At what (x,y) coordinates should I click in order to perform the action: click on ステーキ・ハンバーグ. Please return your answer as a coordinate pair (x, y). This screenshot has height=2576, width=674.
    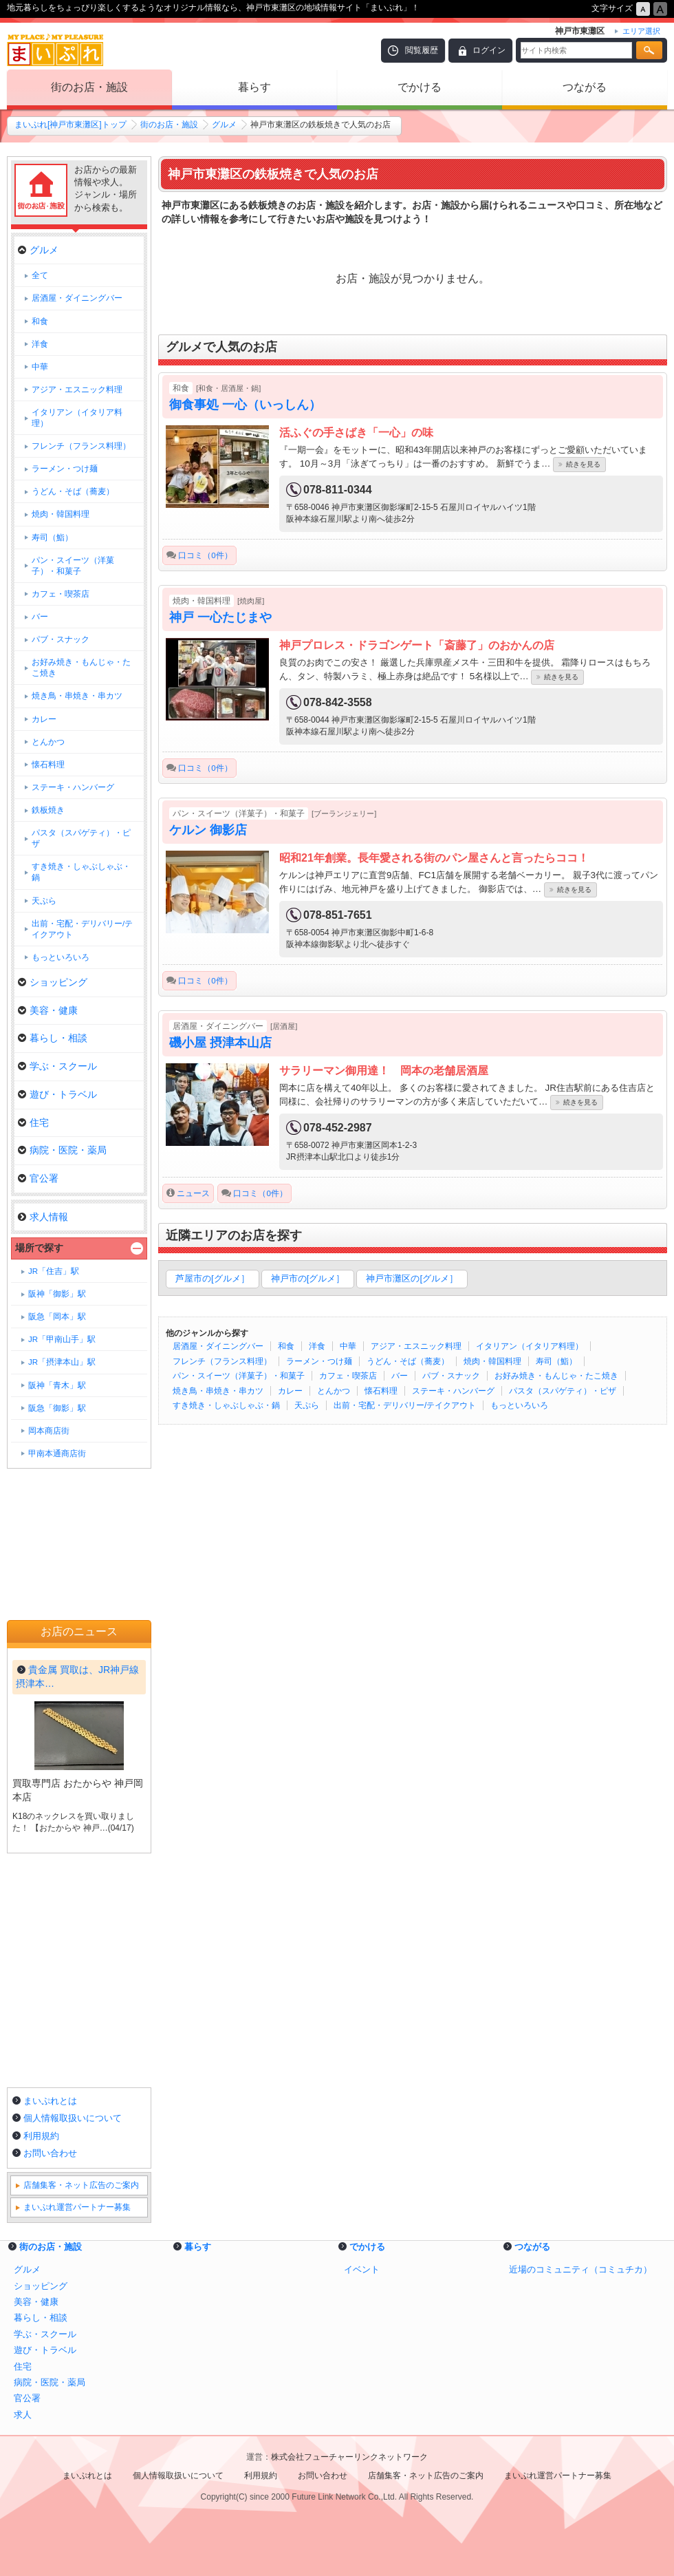
    Looking at the image, I should click on (453, 1391).